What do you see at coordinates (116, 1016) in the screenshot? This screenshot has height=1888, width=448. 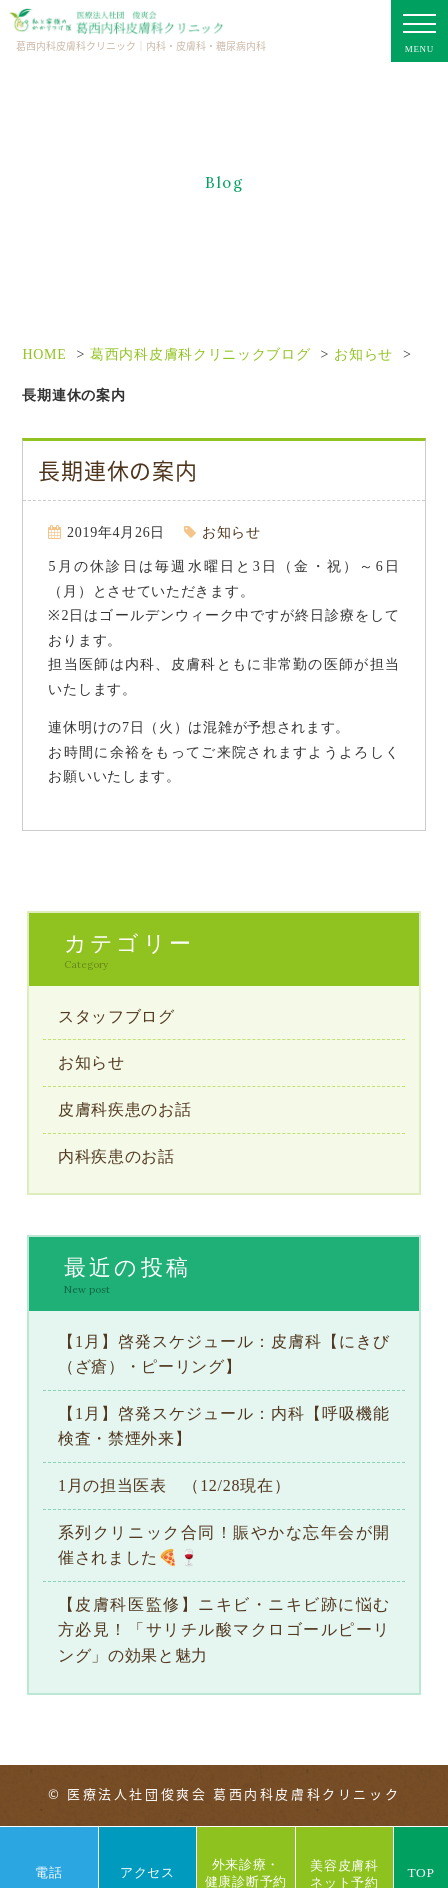 I see `スタッフブログ` at bounding box center [116, 1016].